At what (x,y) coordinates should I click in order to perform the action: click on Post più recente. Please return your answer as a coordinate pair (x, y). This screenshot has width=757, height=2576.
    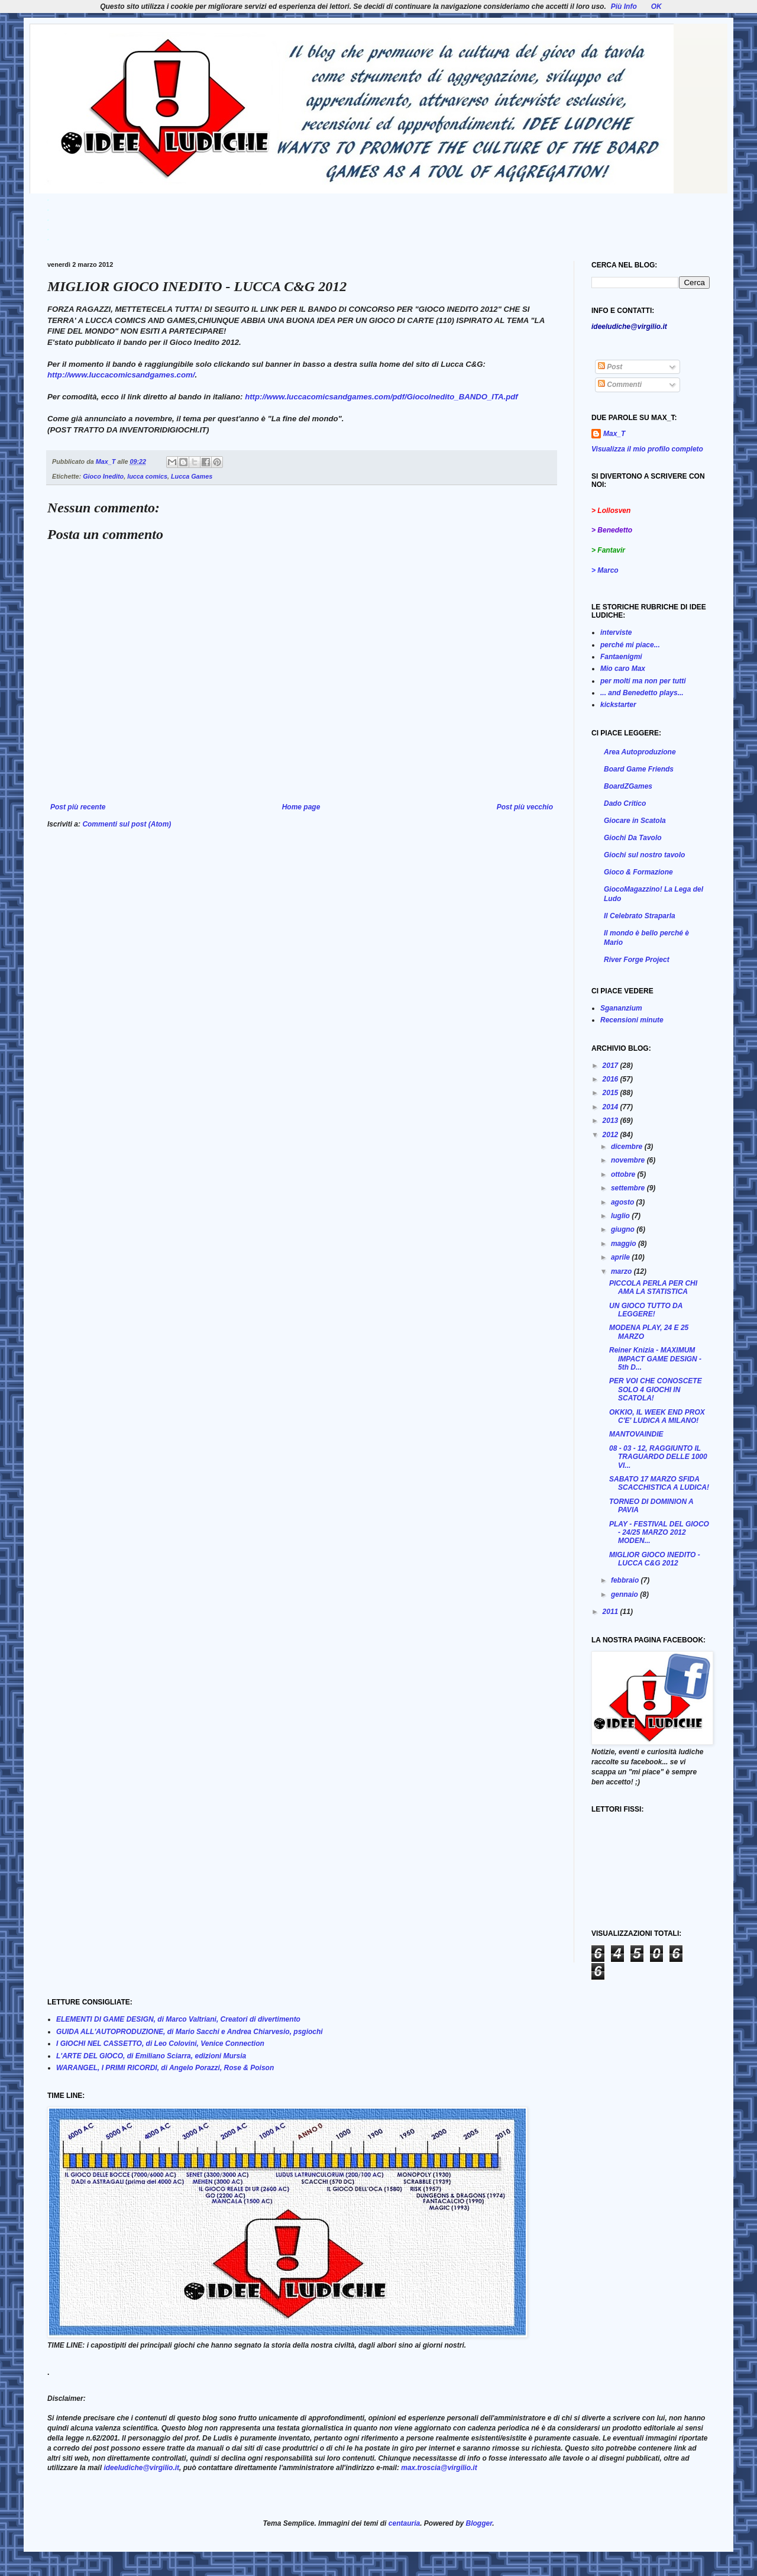
    Looking at the image, I should click on (77, 807).